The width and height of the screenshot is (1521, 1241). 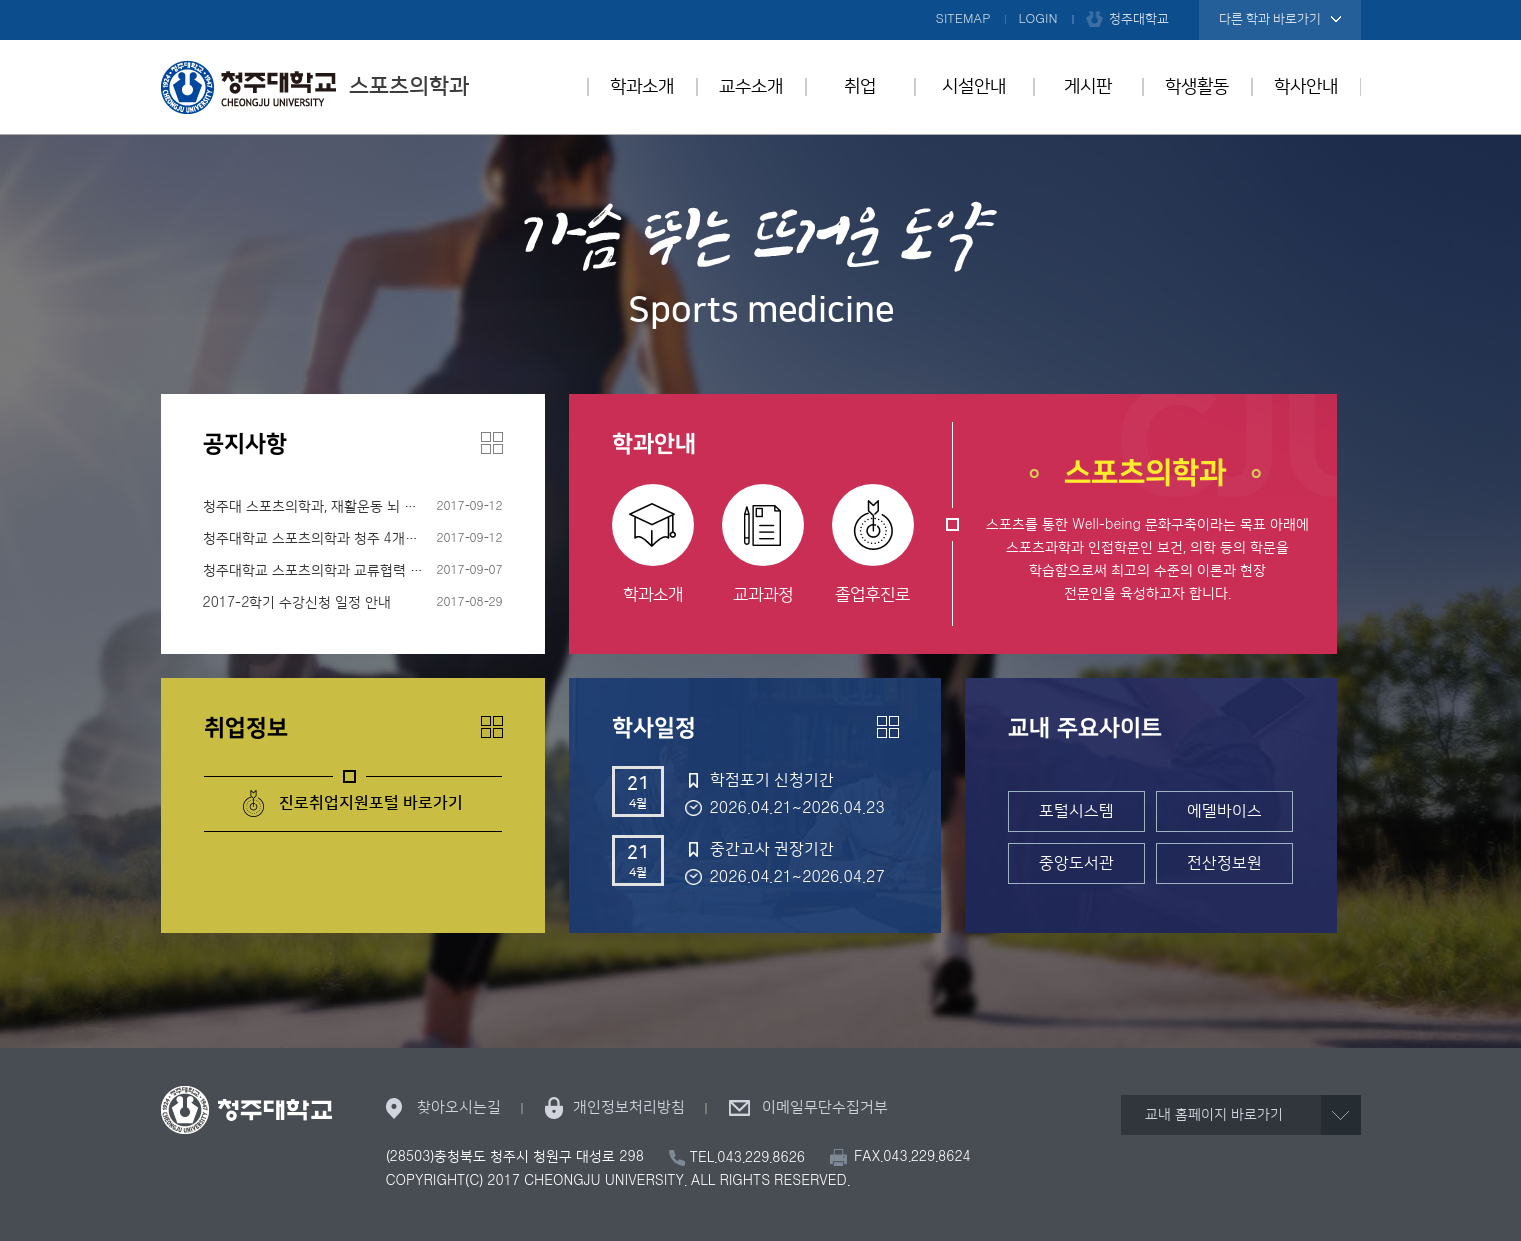 What do you see at coordinates (297, 603) in the screenshot?
I see `2017-2학기 수강신청 일정 안내` at bounding box center [297, 603].